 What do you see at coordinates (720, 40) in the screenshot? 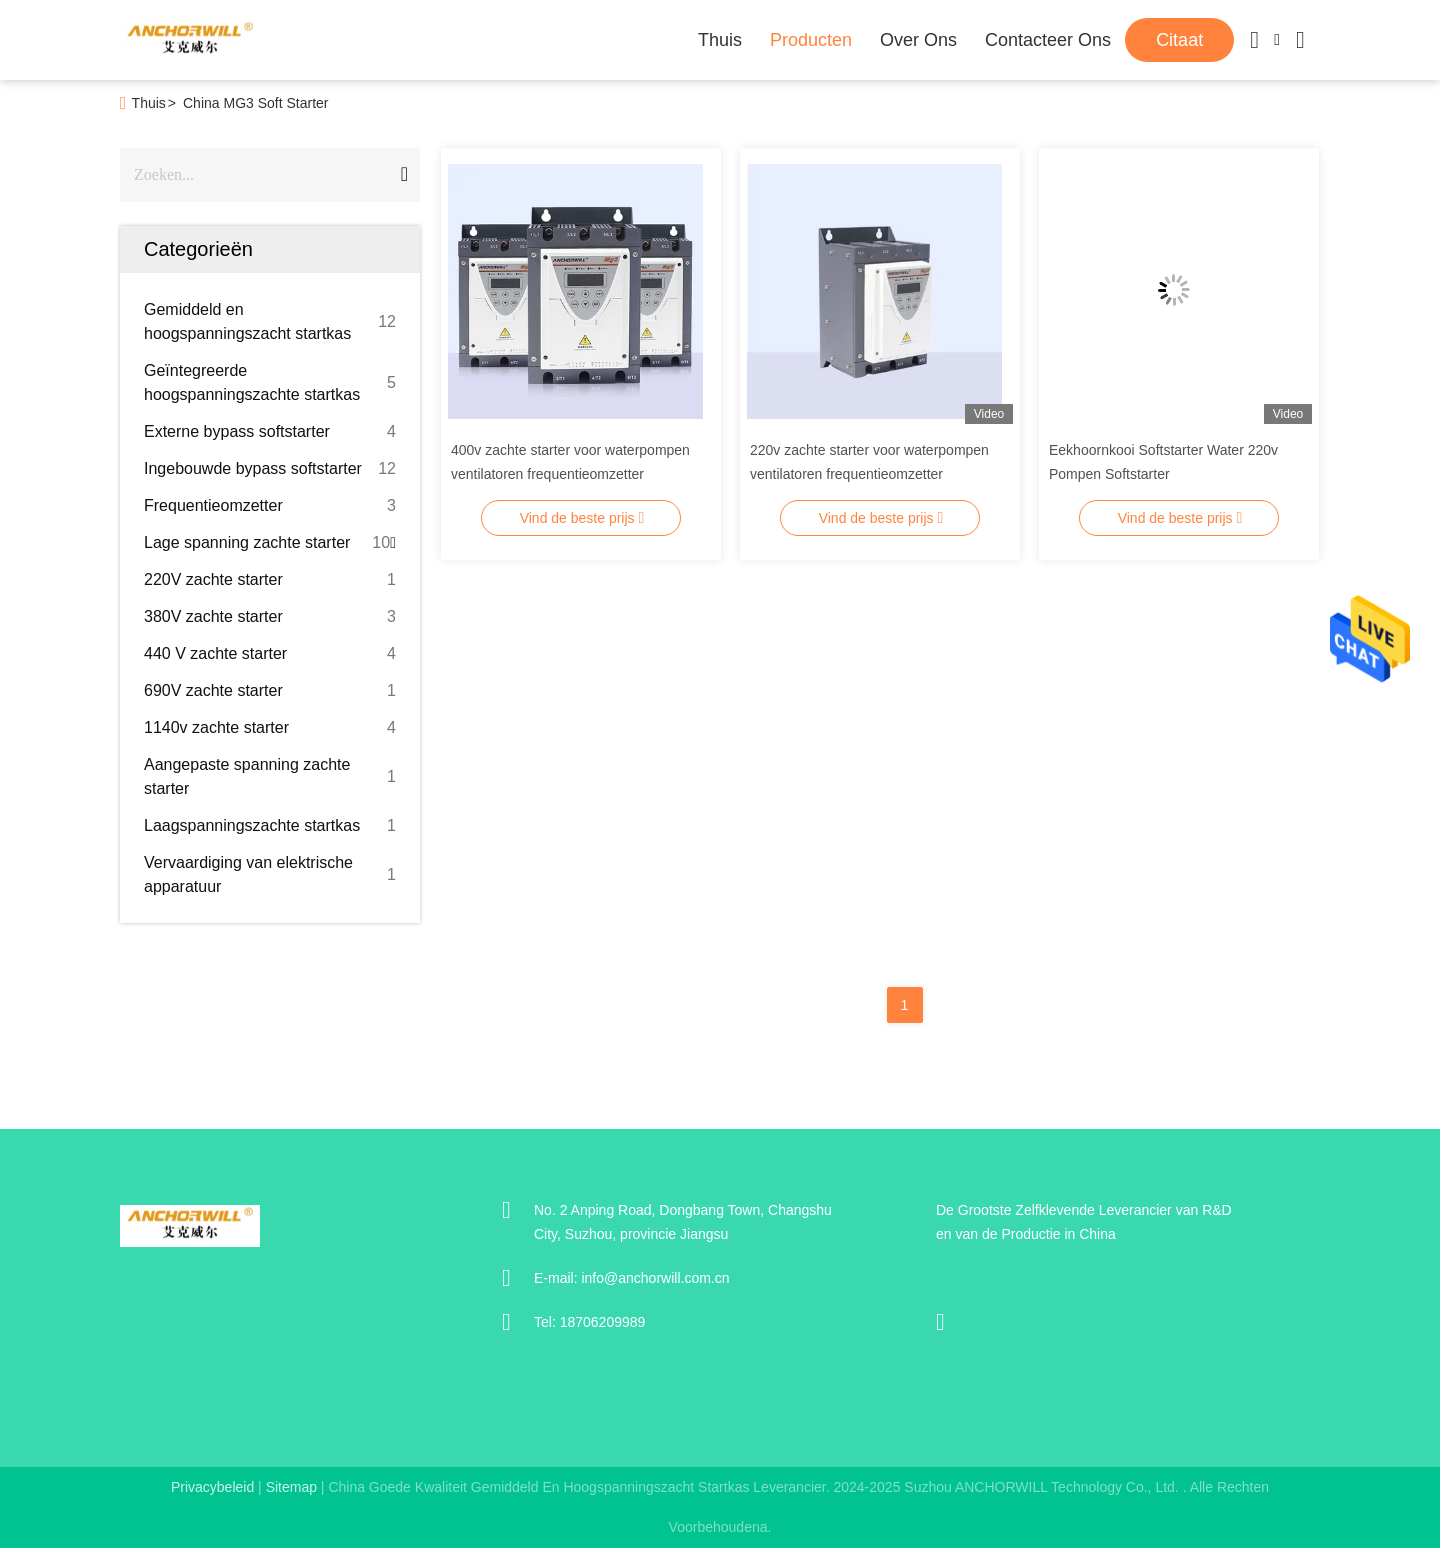
I see `Thuis` at bounding box center [720, 40].